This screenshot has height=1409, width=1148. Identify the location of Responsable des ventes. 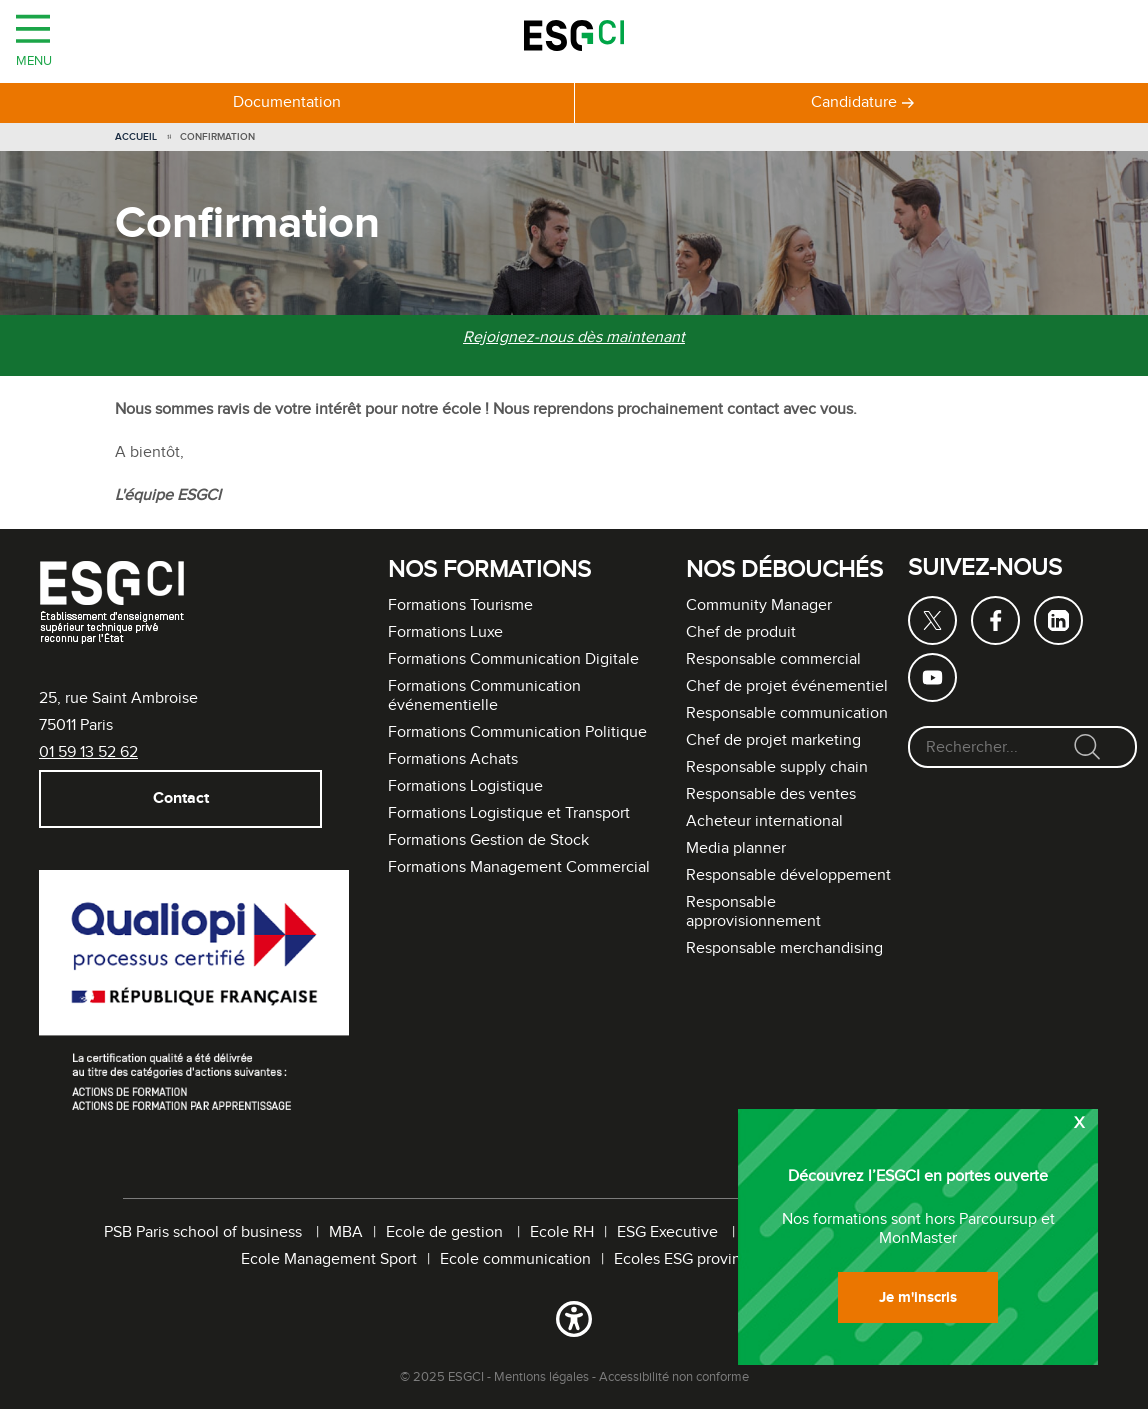
(771, 794).